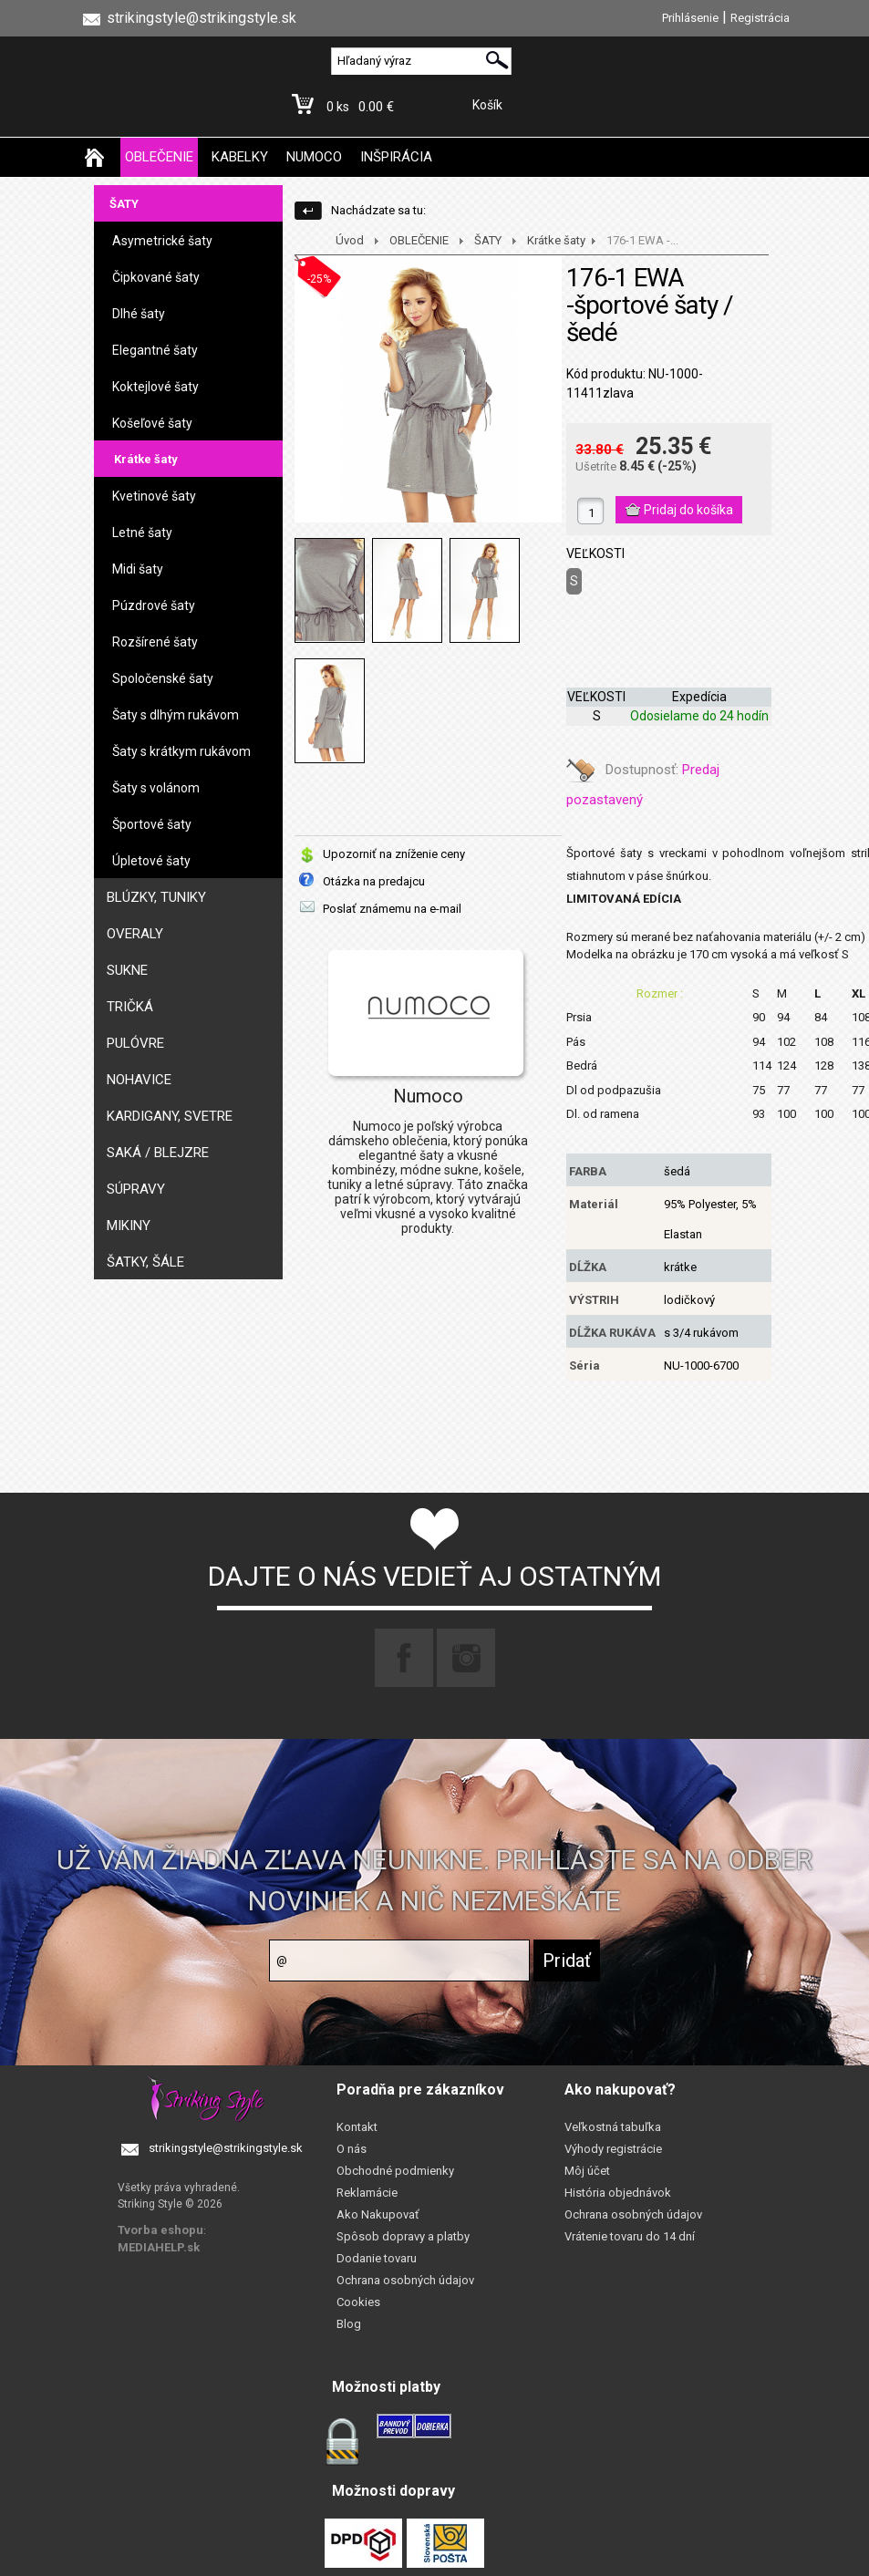  I want to click on Šaty s volánom, so click(156, 788).